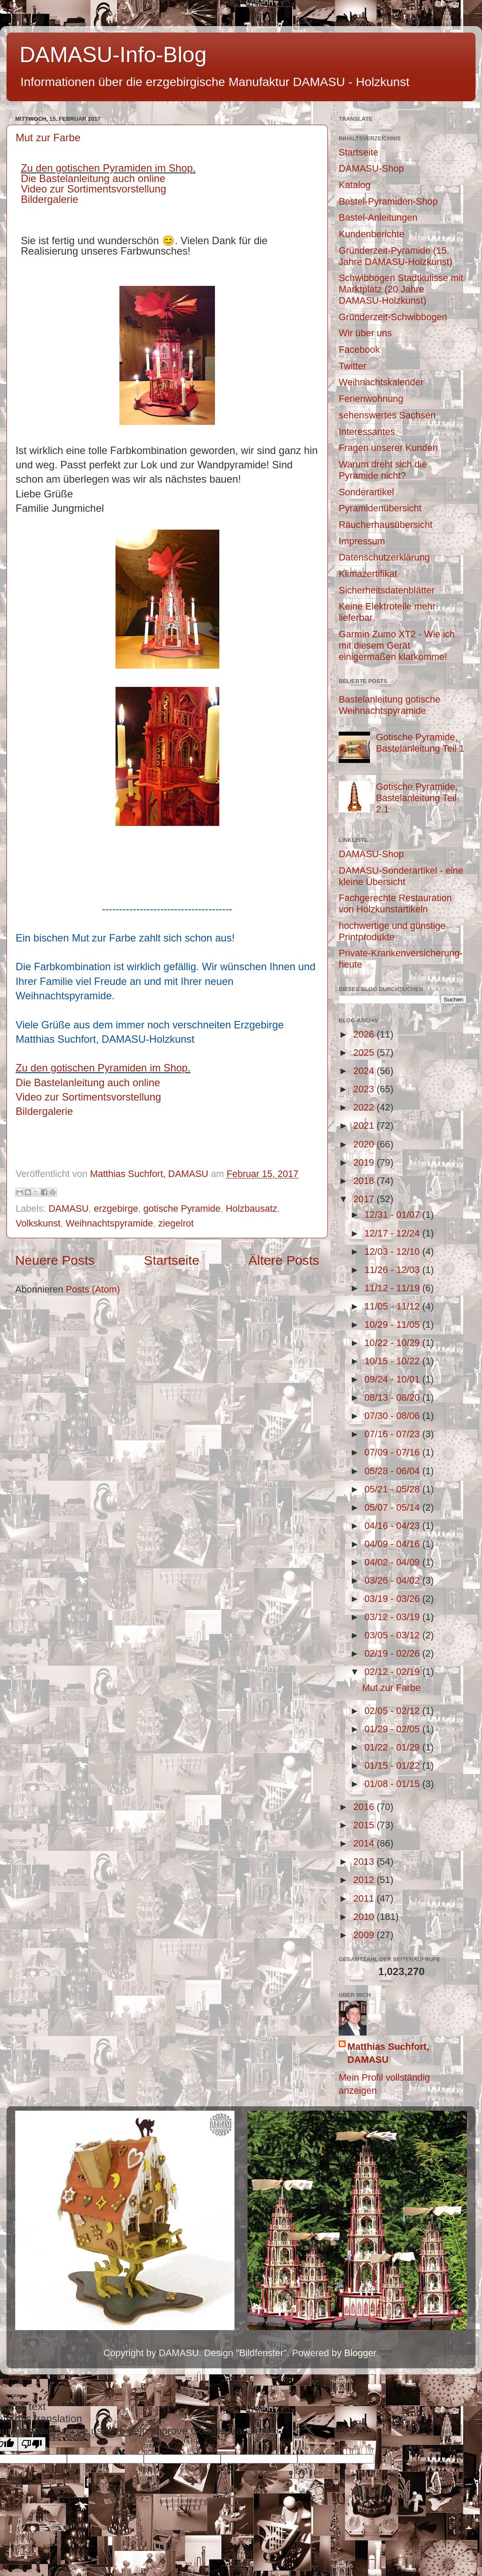 The width and height of the screenshot is (482, 2576). Describe the element at coordinates (364, 1180) in the screenshot. I see `2018` at that location.